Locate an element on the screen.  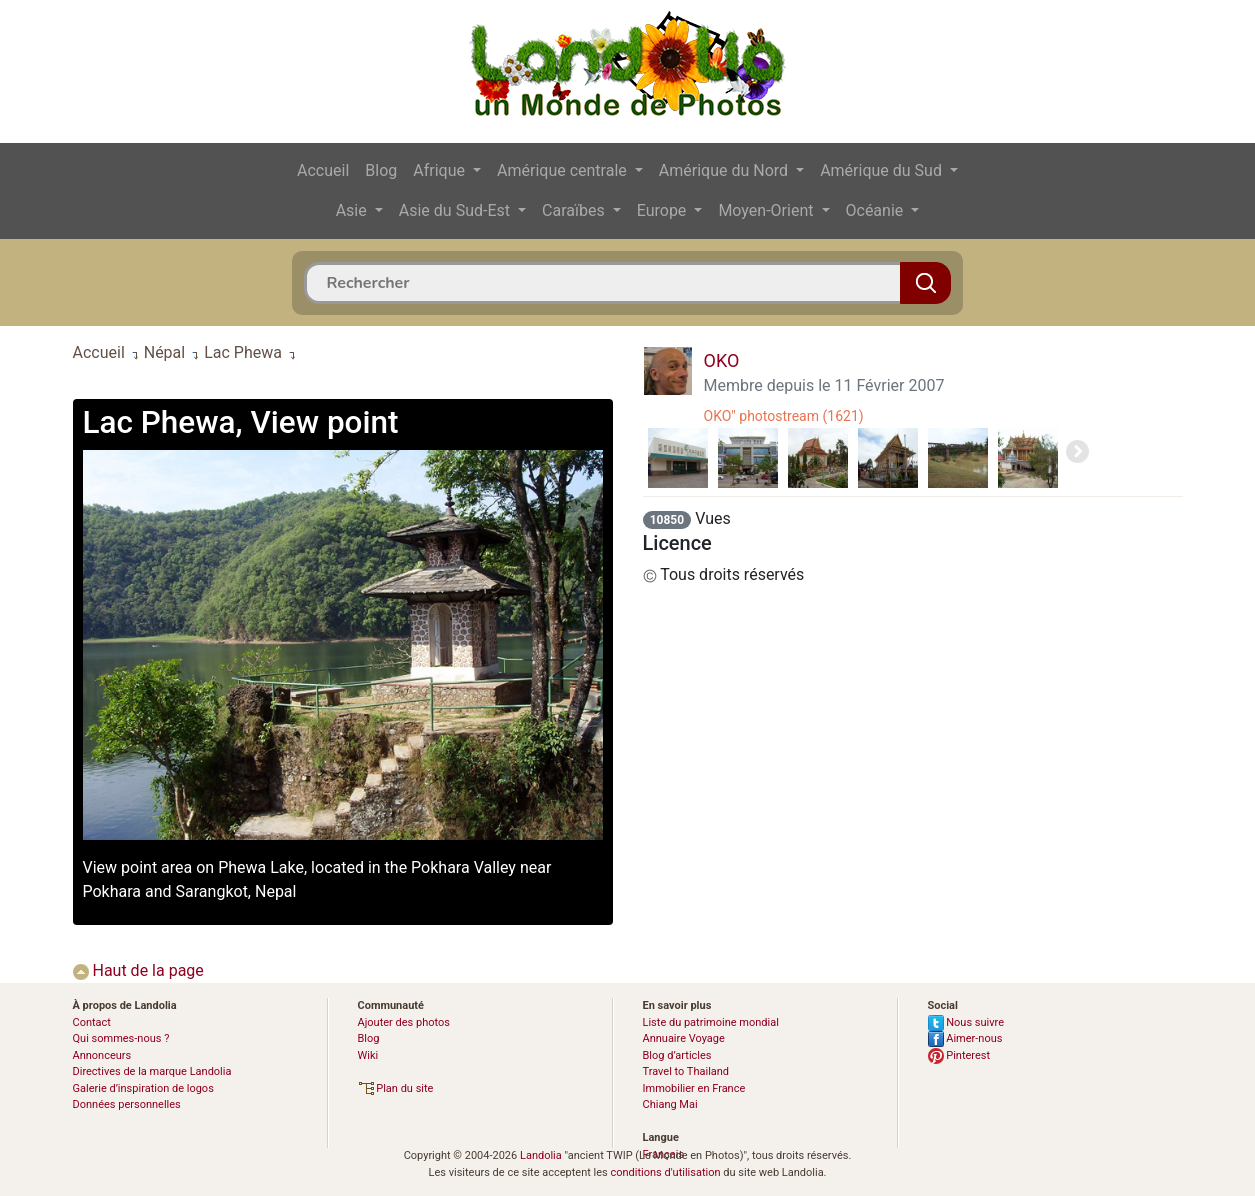
Qui sommes-nous ? is located at coordinates (121, 1038).